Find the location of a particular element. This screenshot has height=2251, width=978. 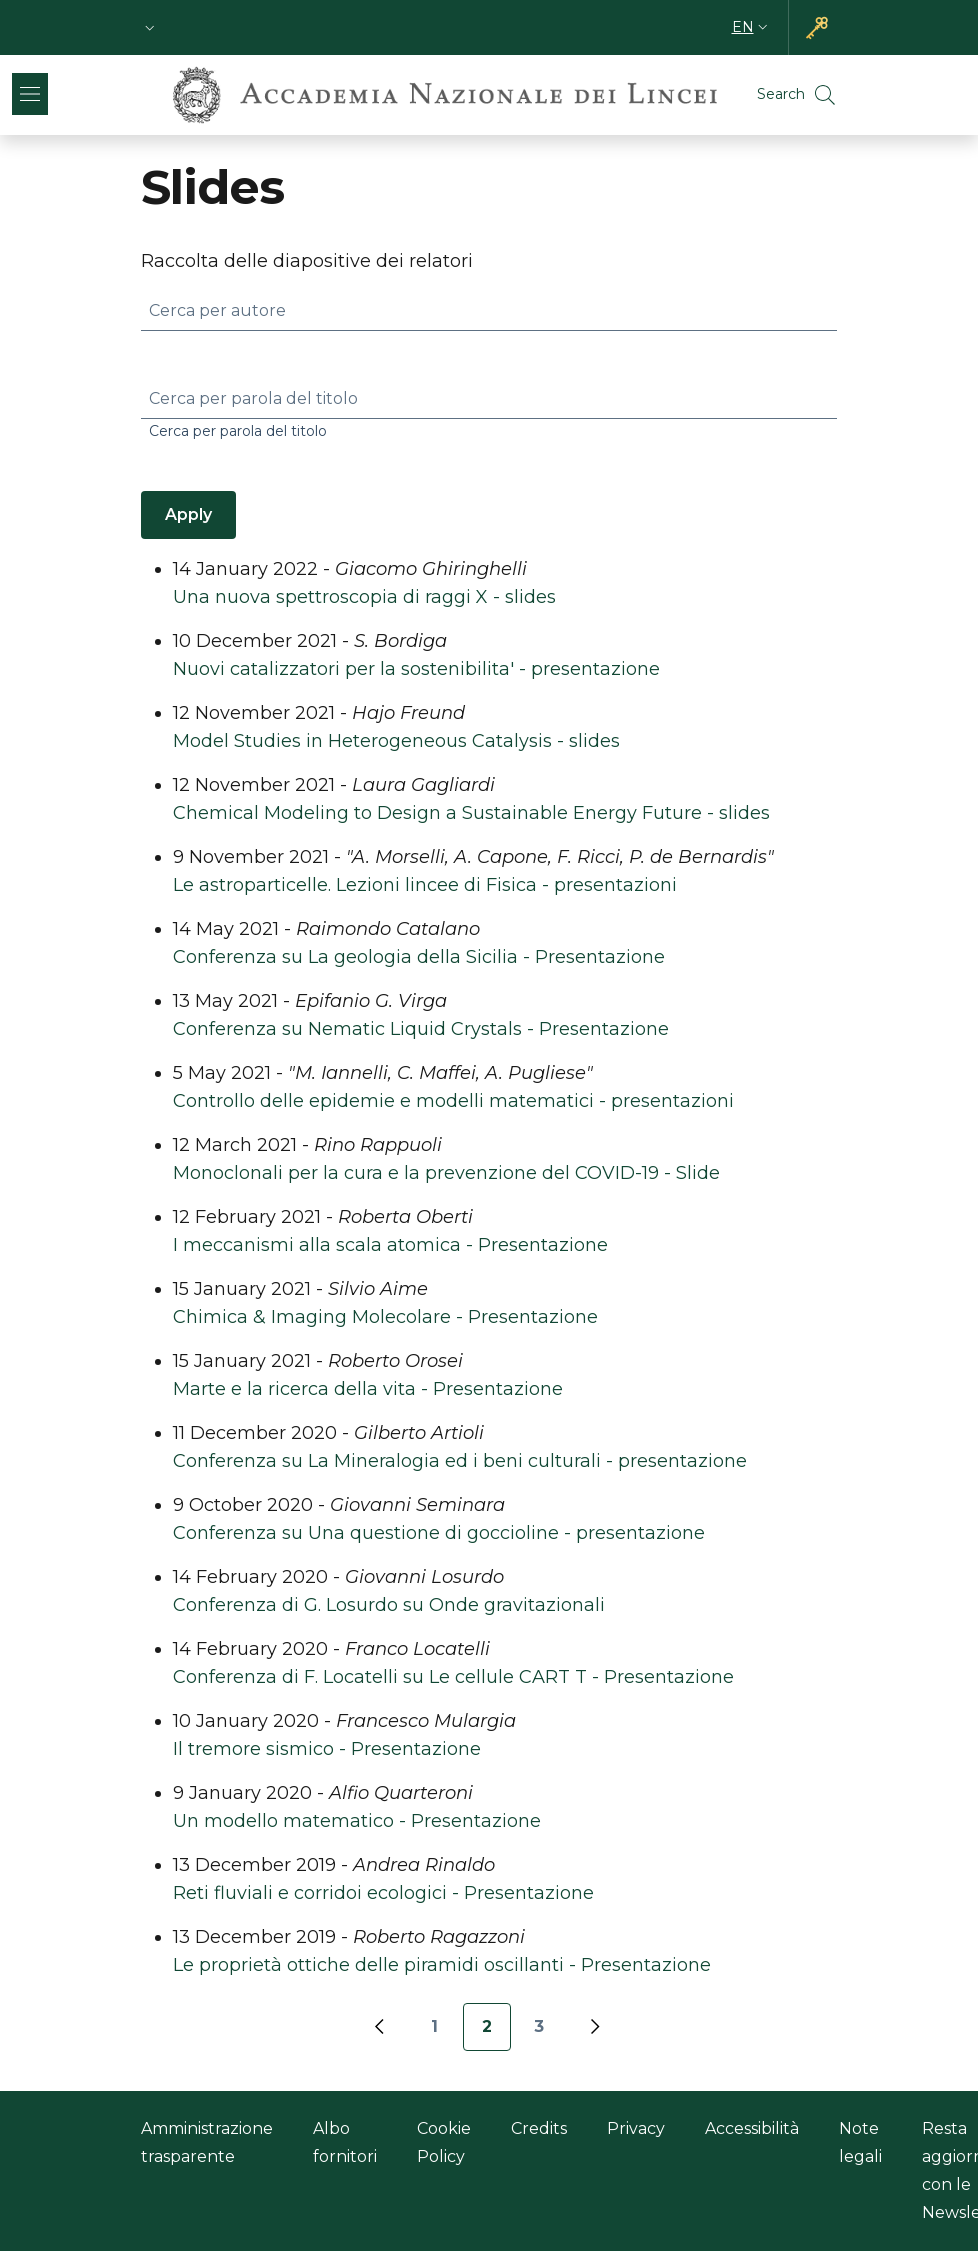

Nuovi catalizzatori per la sostenibilita' - presentazione is located at coordinates (416, 669).